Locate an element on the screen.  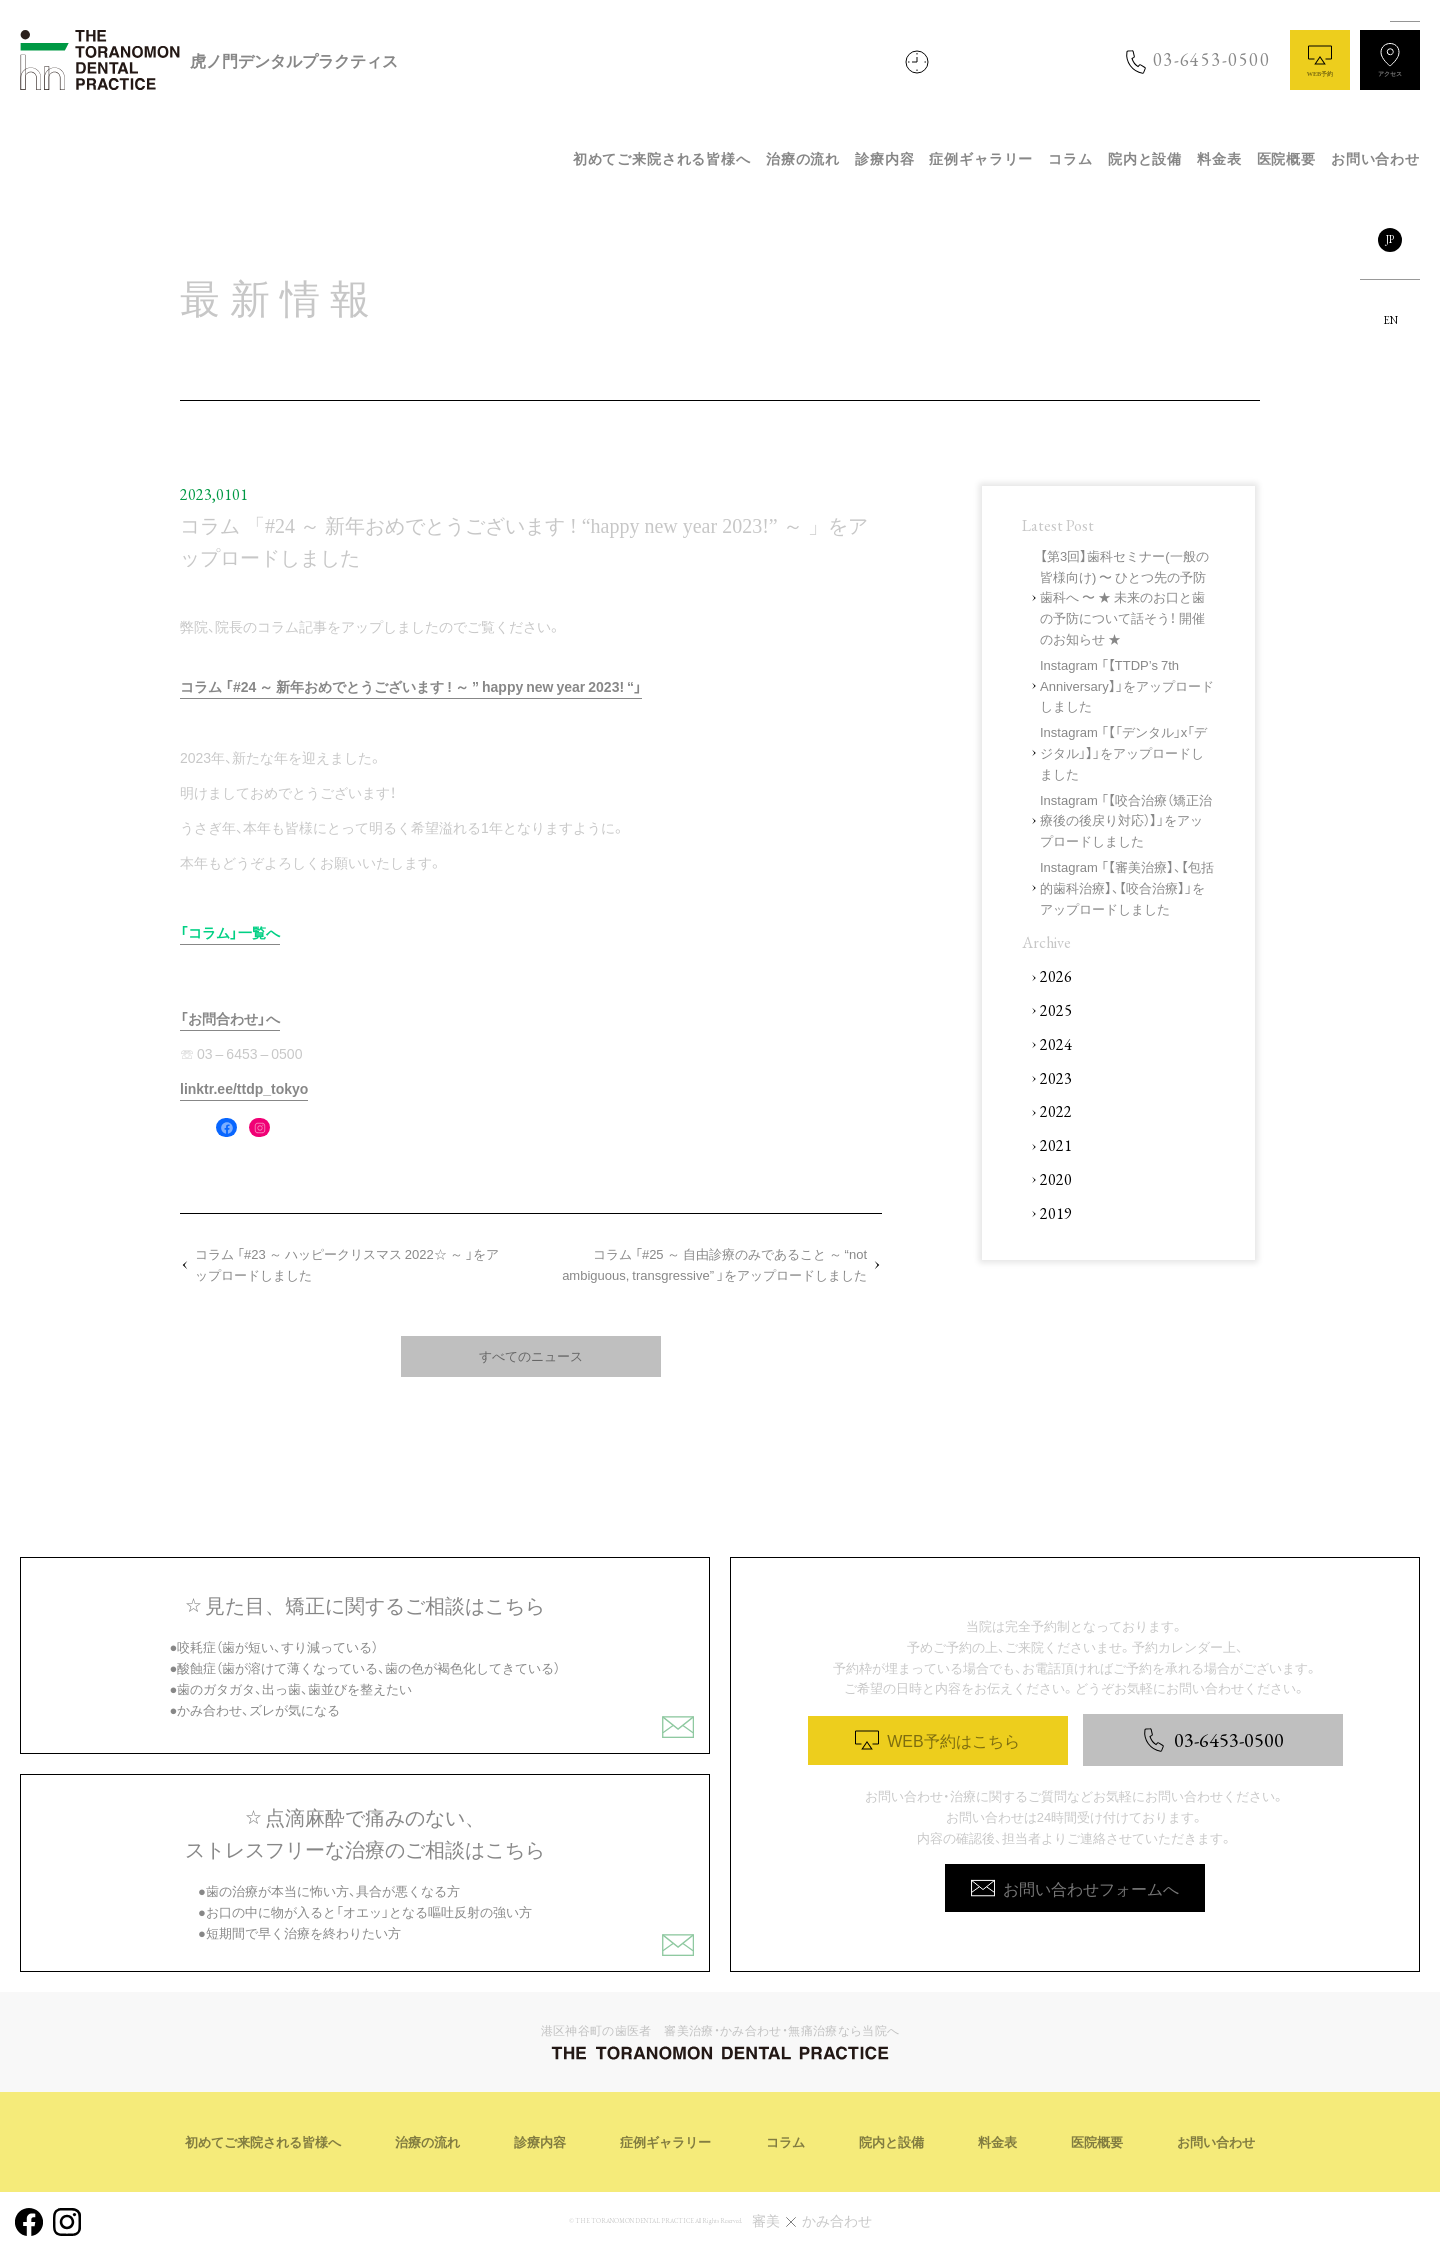
料金表 is located at coordinates (1219, 159).